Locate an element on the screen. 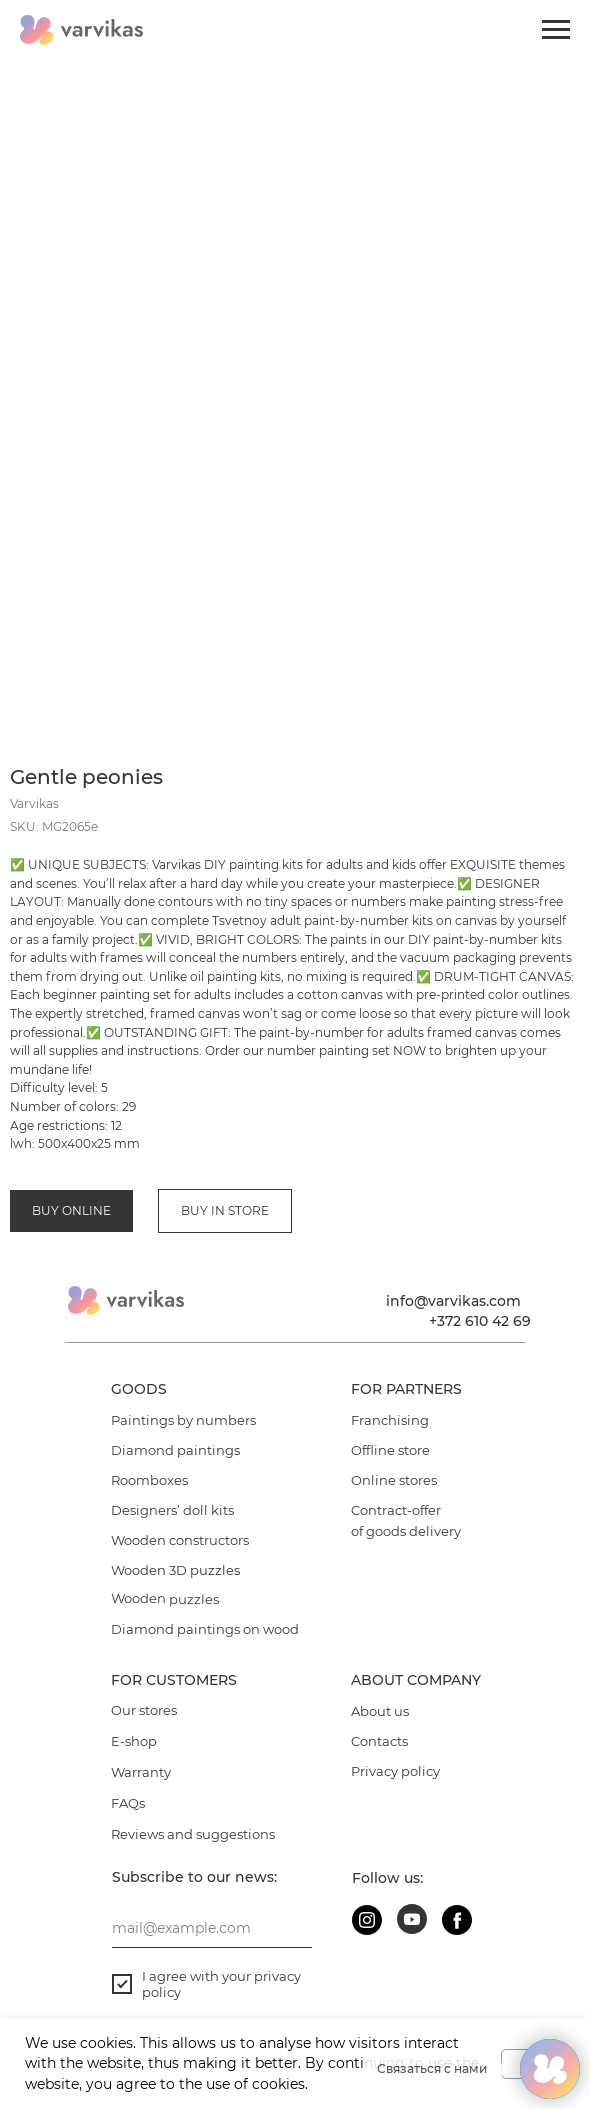  Designers’ doll kits is located at coordinates (172, 1510).